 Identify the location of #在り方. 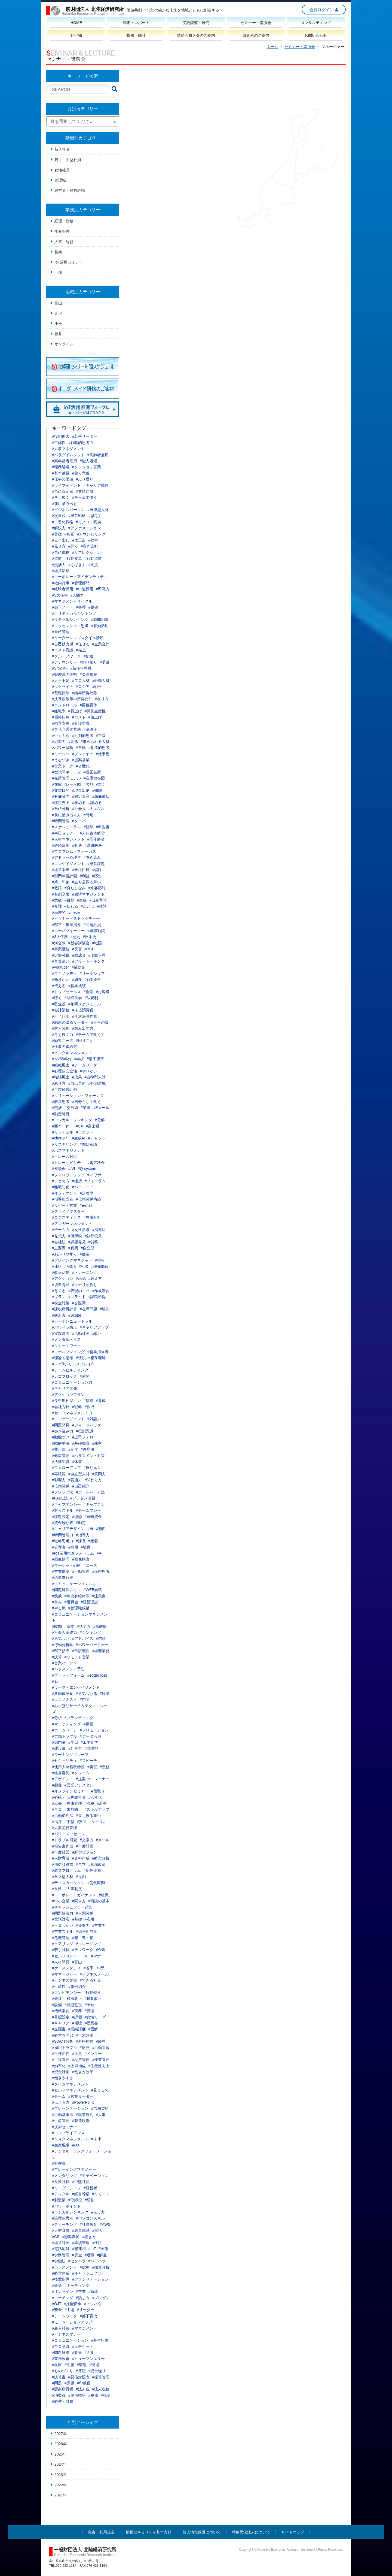
(102, 699).